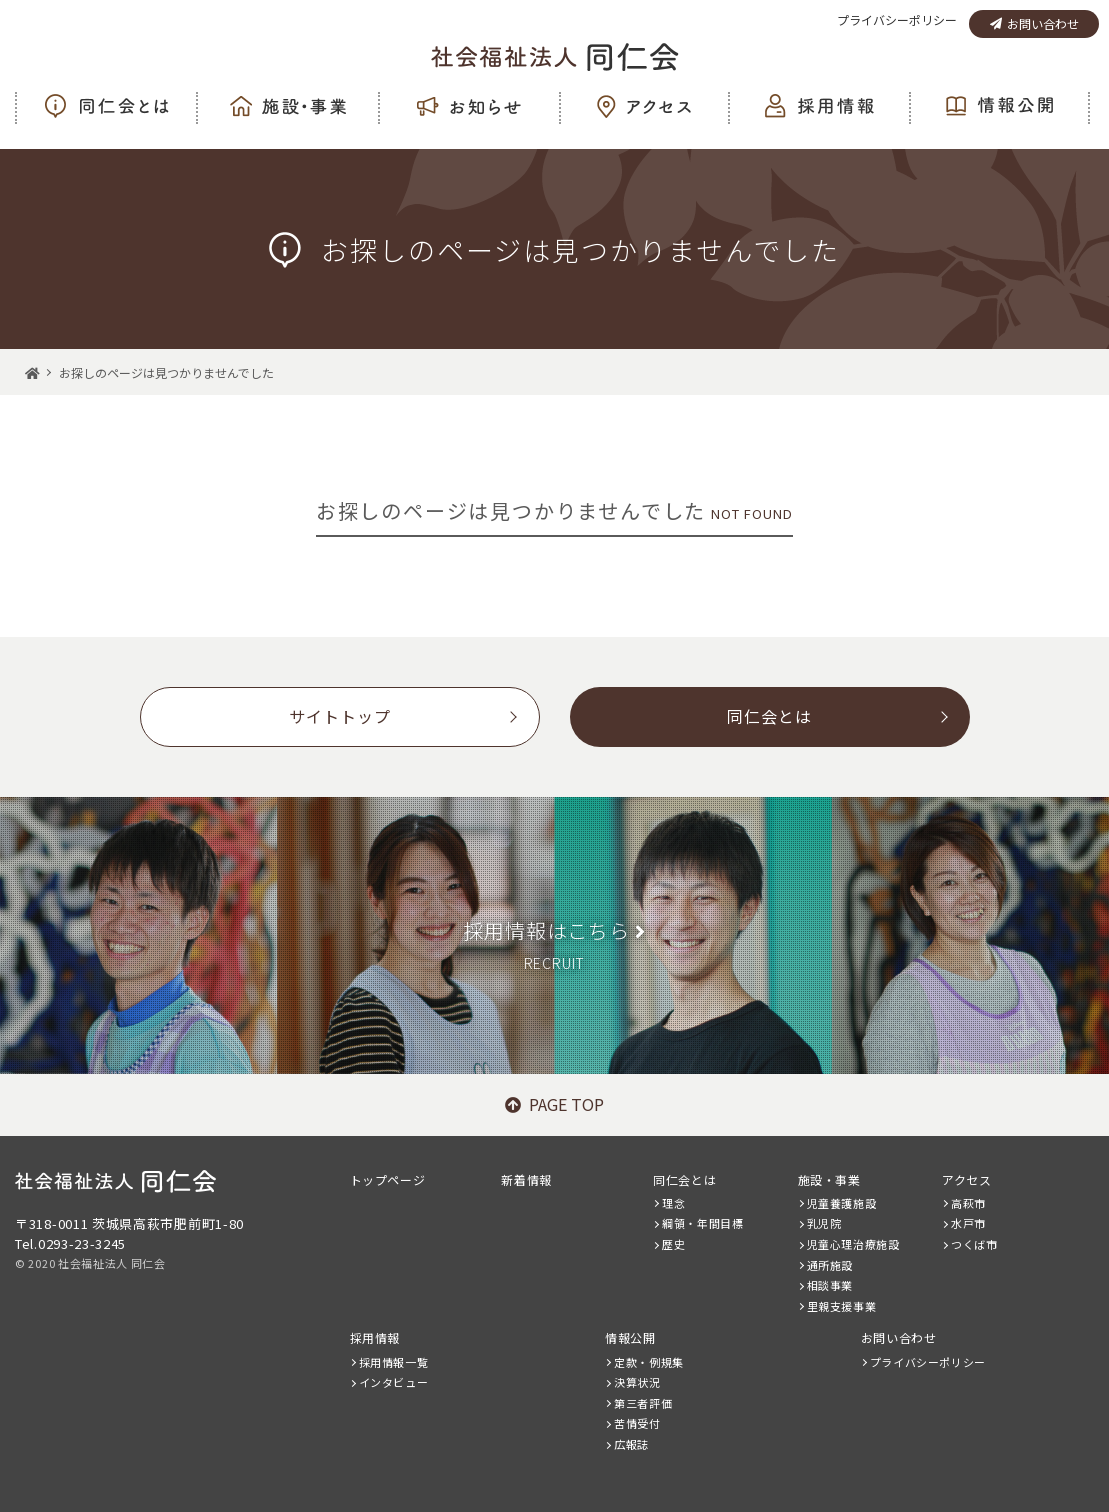 This screenshot has width=1109, height=1512. I want to click on PAGE TOP, so click(554, 1104).